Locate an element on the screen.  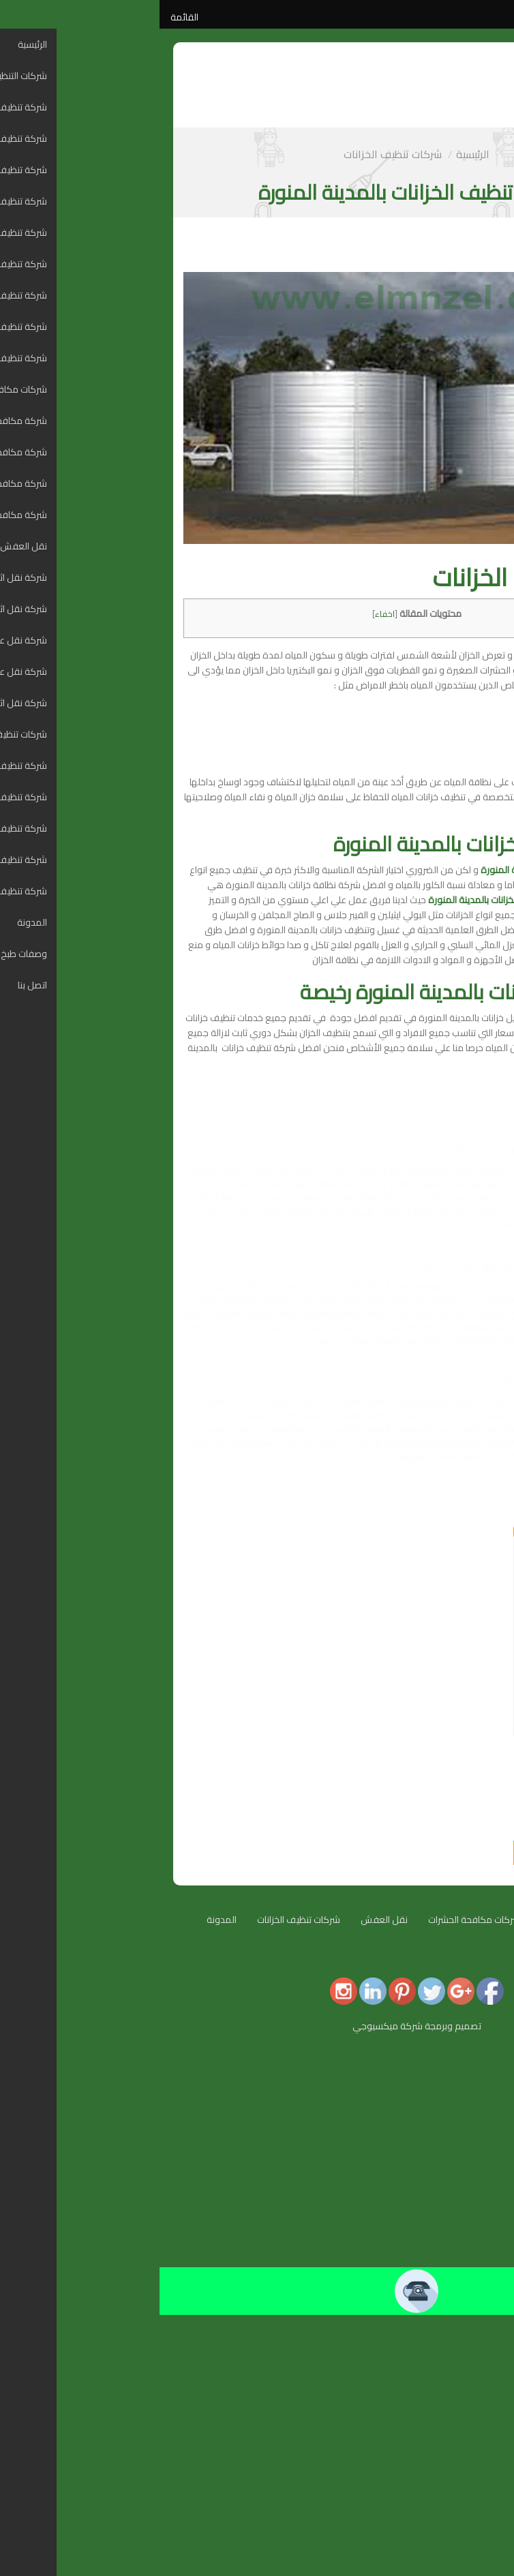
شركة تنظيف خزانات بالدمام [menuitem] is located at coordinates (448, 2476).